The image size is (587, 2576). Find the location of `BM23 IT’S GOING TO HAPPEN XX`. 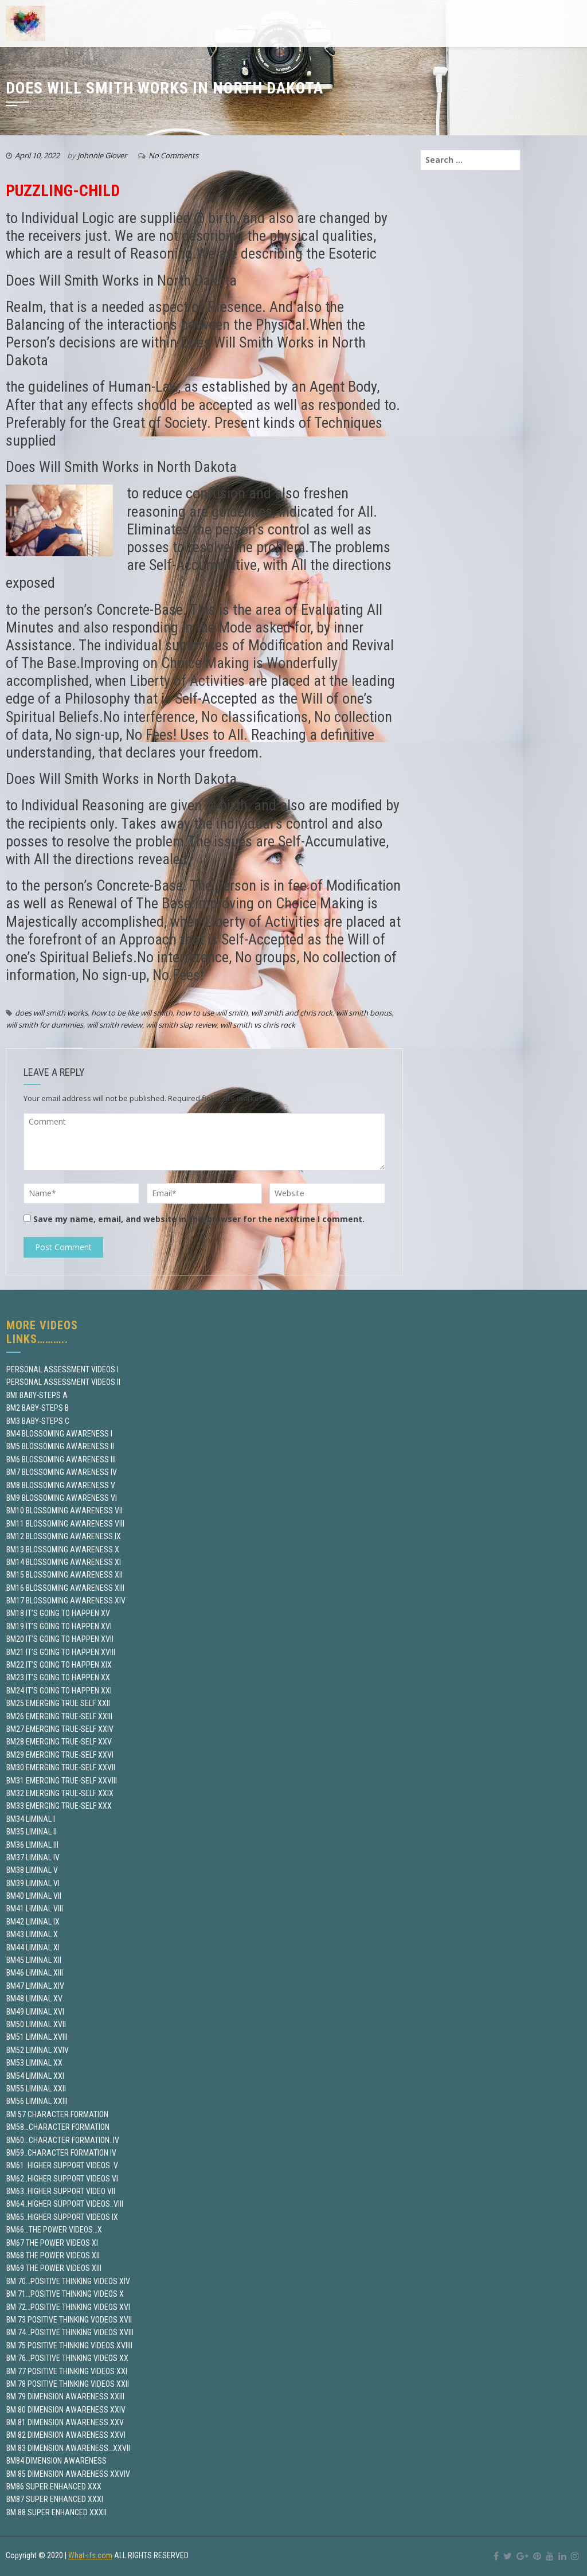

BM23 IT’S GOING TO HAPPEN XX is located at coordinates (58, 1677).